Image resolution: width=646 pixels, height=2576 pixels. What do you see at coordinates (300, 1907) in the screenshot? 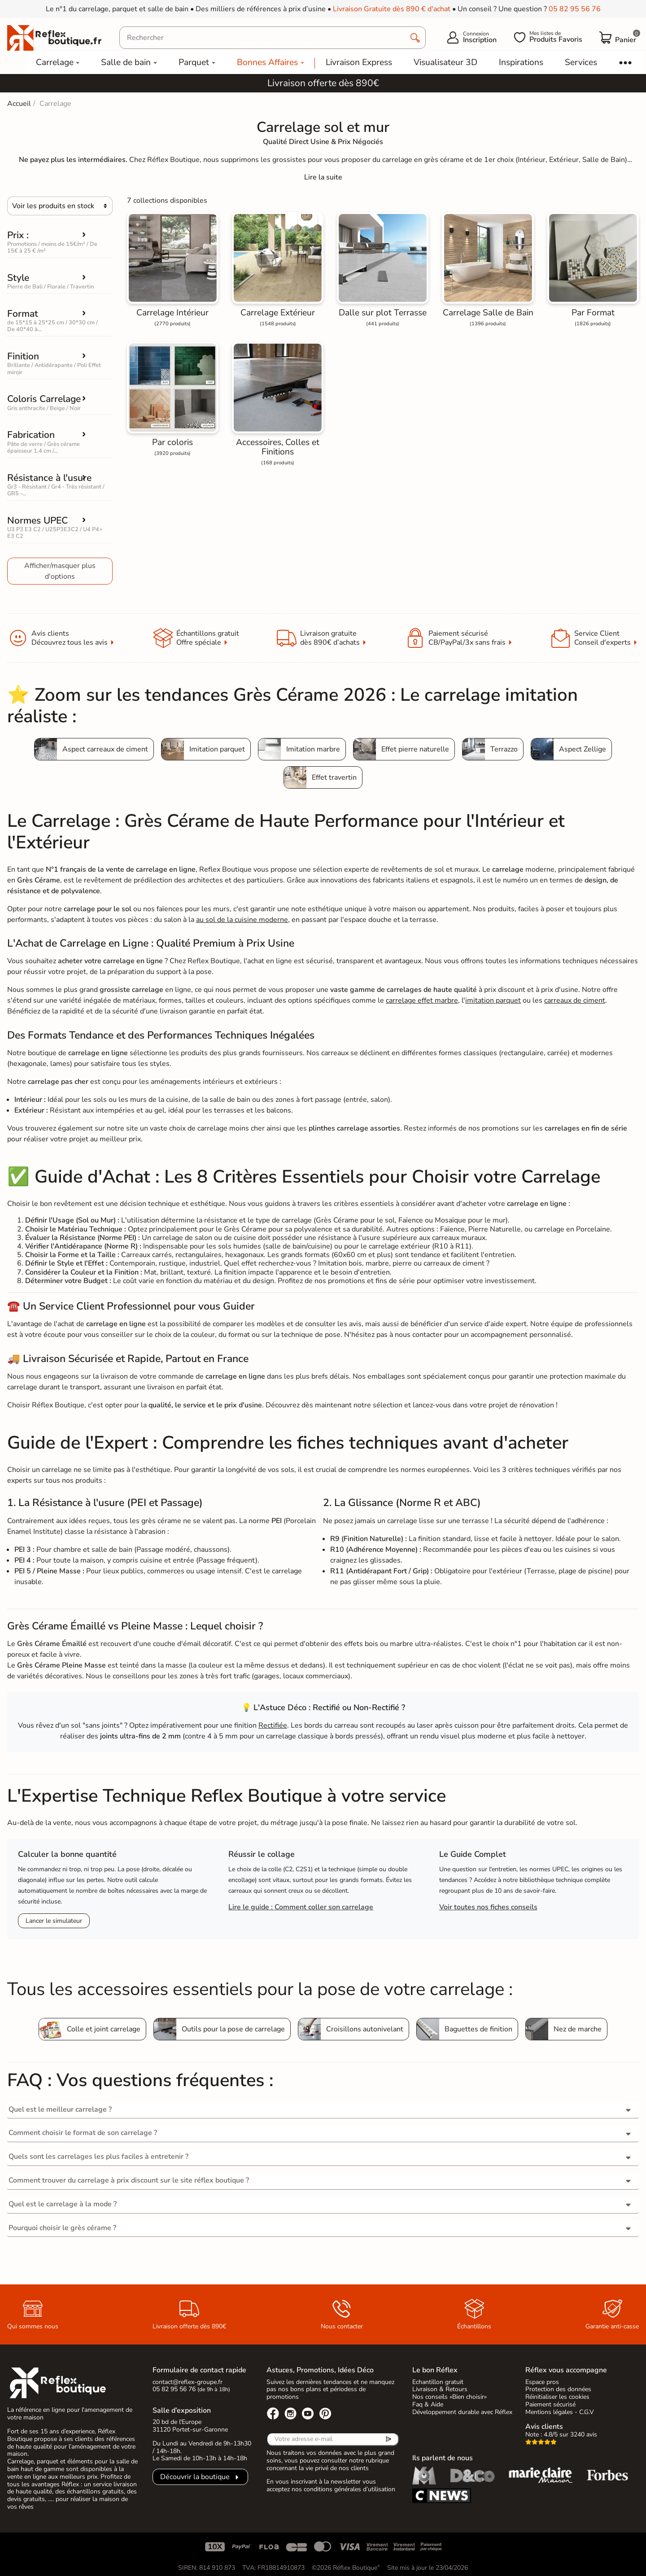
I see `Lire le guide : Comment coller son carrelage` at bounding box center [300, 1907].